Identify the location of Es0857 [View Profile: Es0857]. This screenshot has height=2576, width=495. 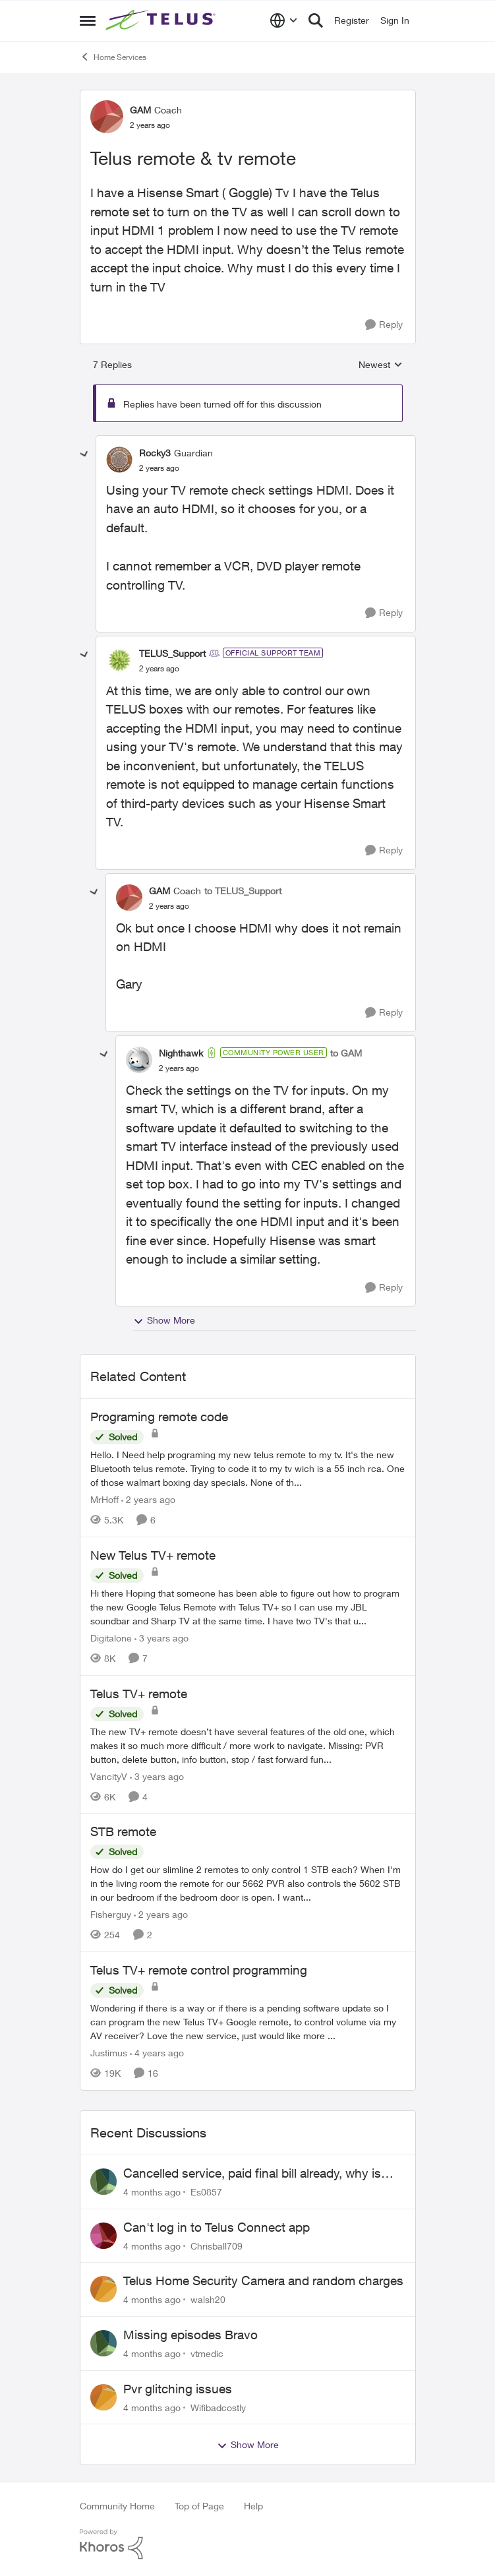
(206, 2191).